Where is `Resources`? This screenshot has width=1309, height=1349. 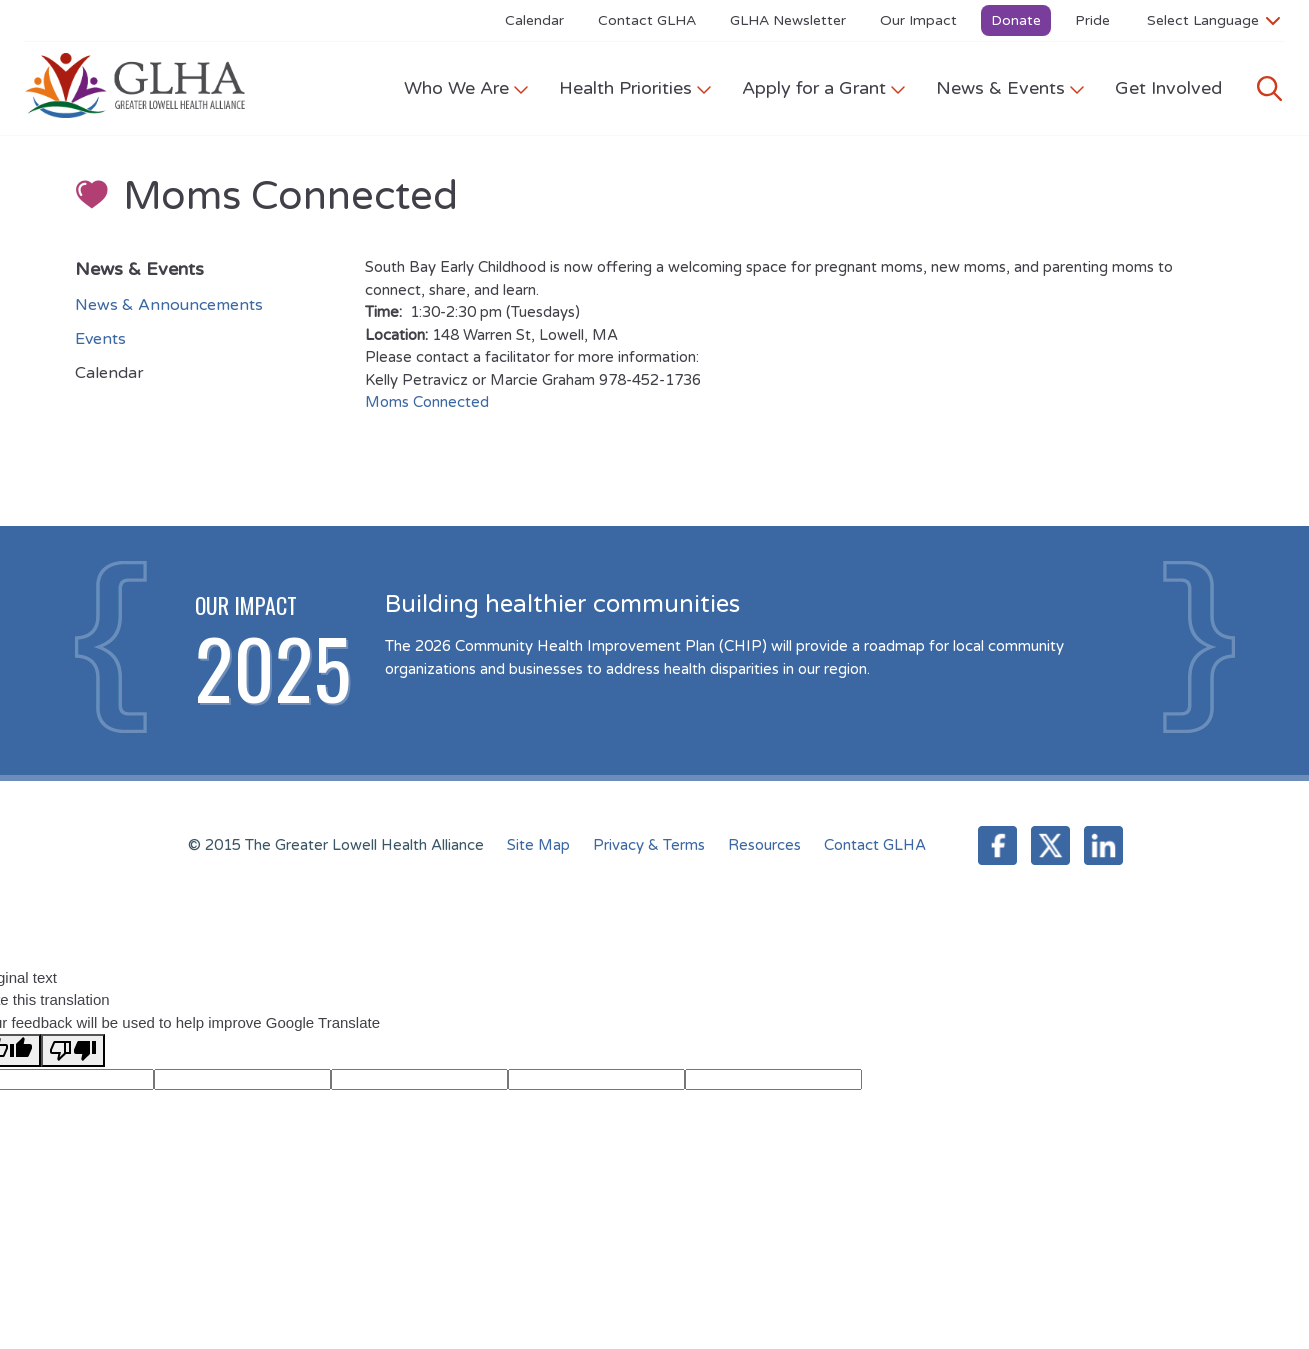 Resources is located at coordinates (764, 845).